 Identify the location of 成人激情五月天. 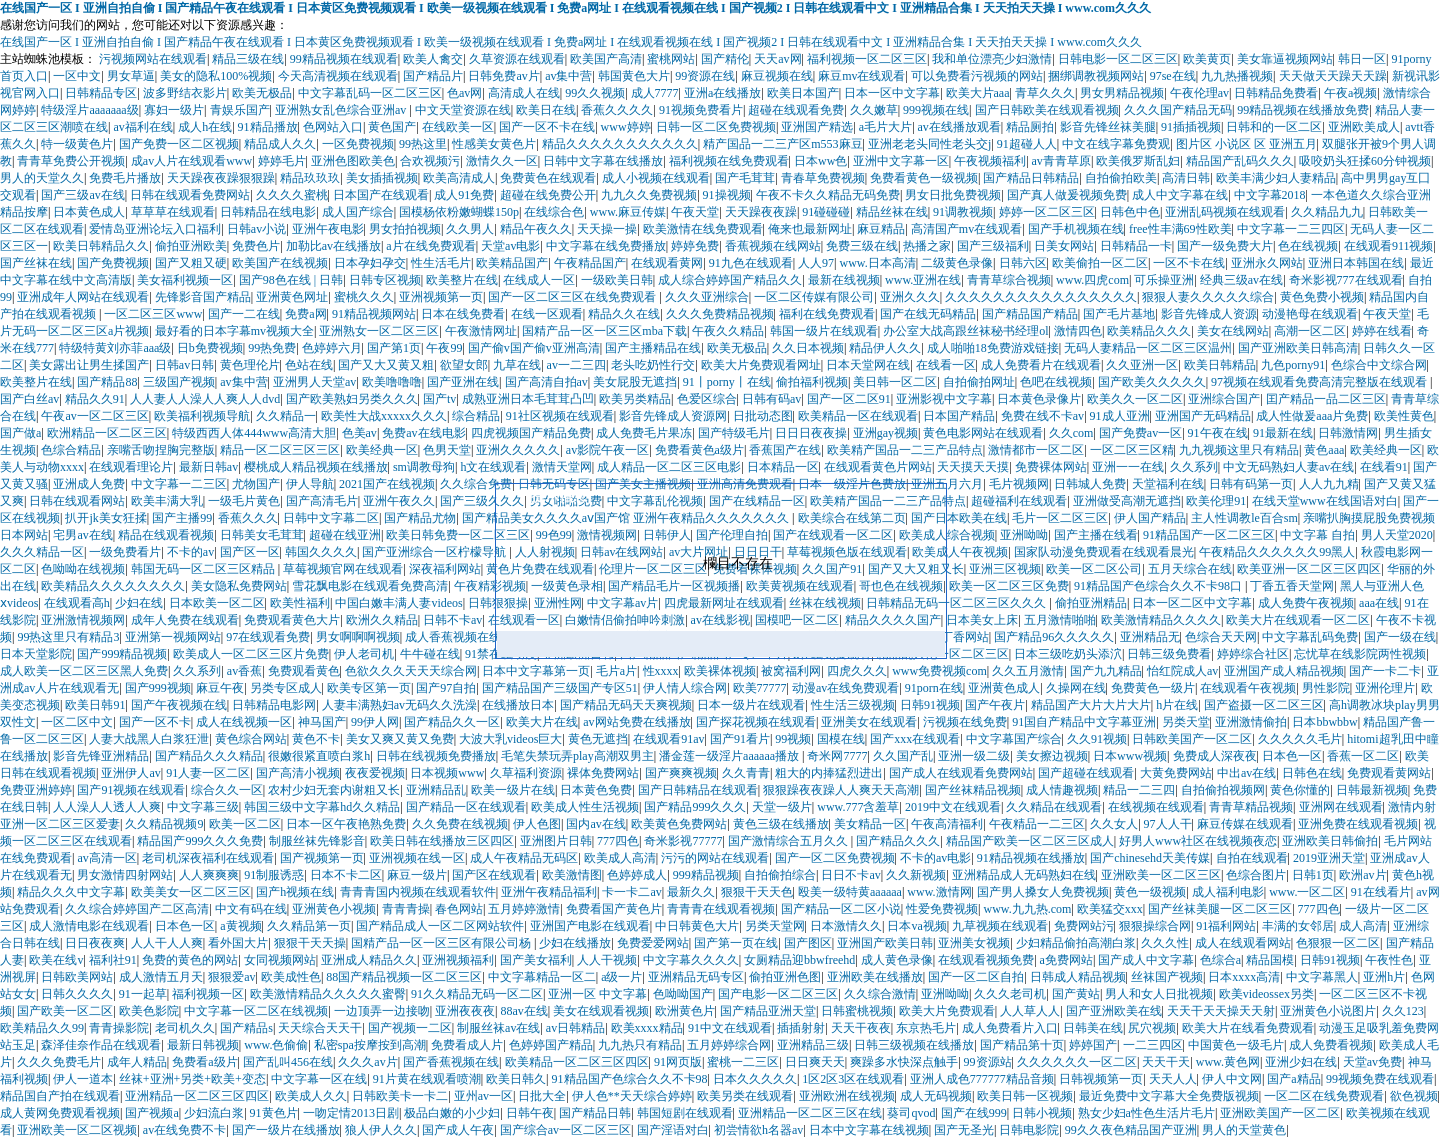
(161, 977).